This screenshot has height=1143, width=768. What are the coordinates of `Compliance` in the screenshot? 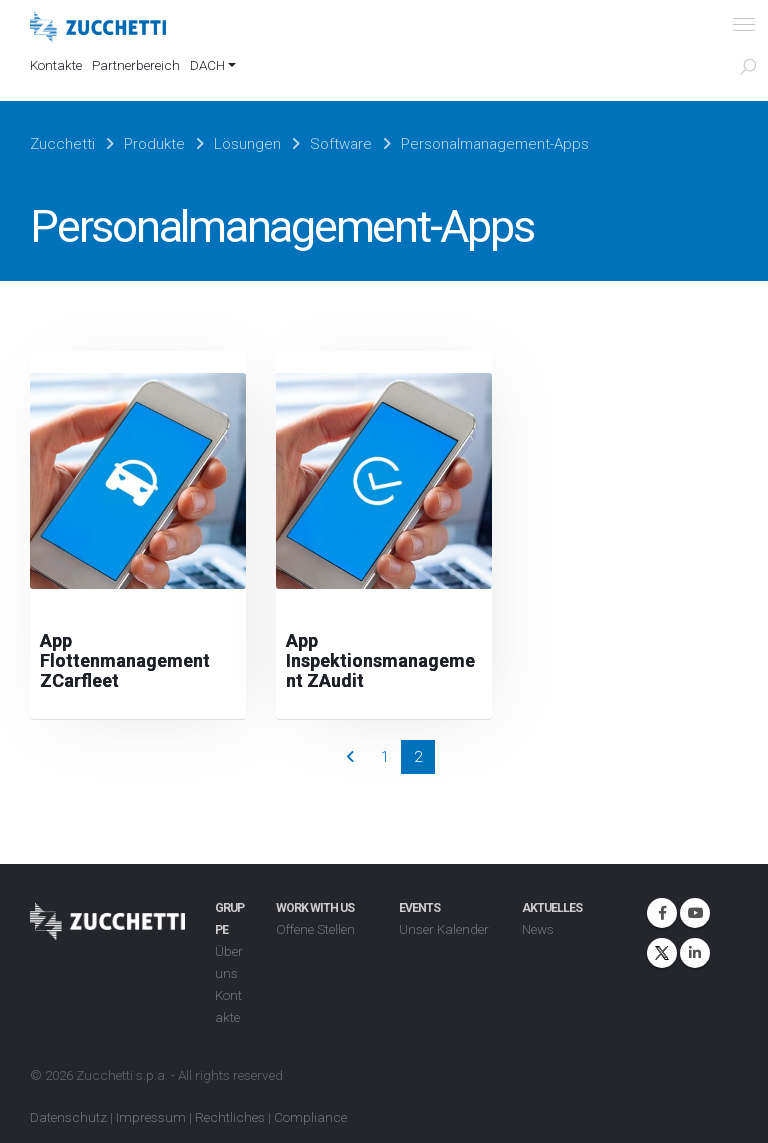 It's located at (310, 1117).